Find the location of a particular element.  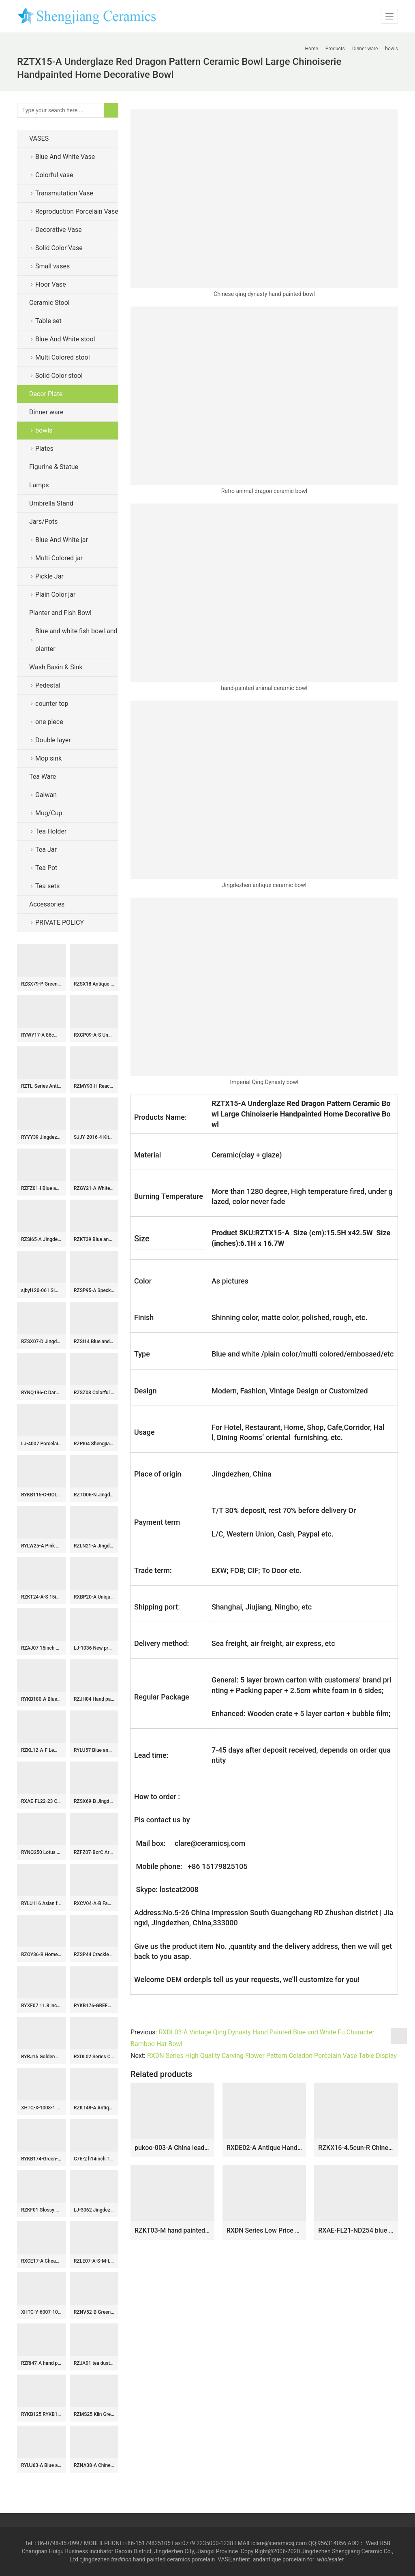

RYLU116 Asian furniture home decor blue and white plum blossom pattern hand craft ceramic flower vase is located at coordinates (41, 1903).